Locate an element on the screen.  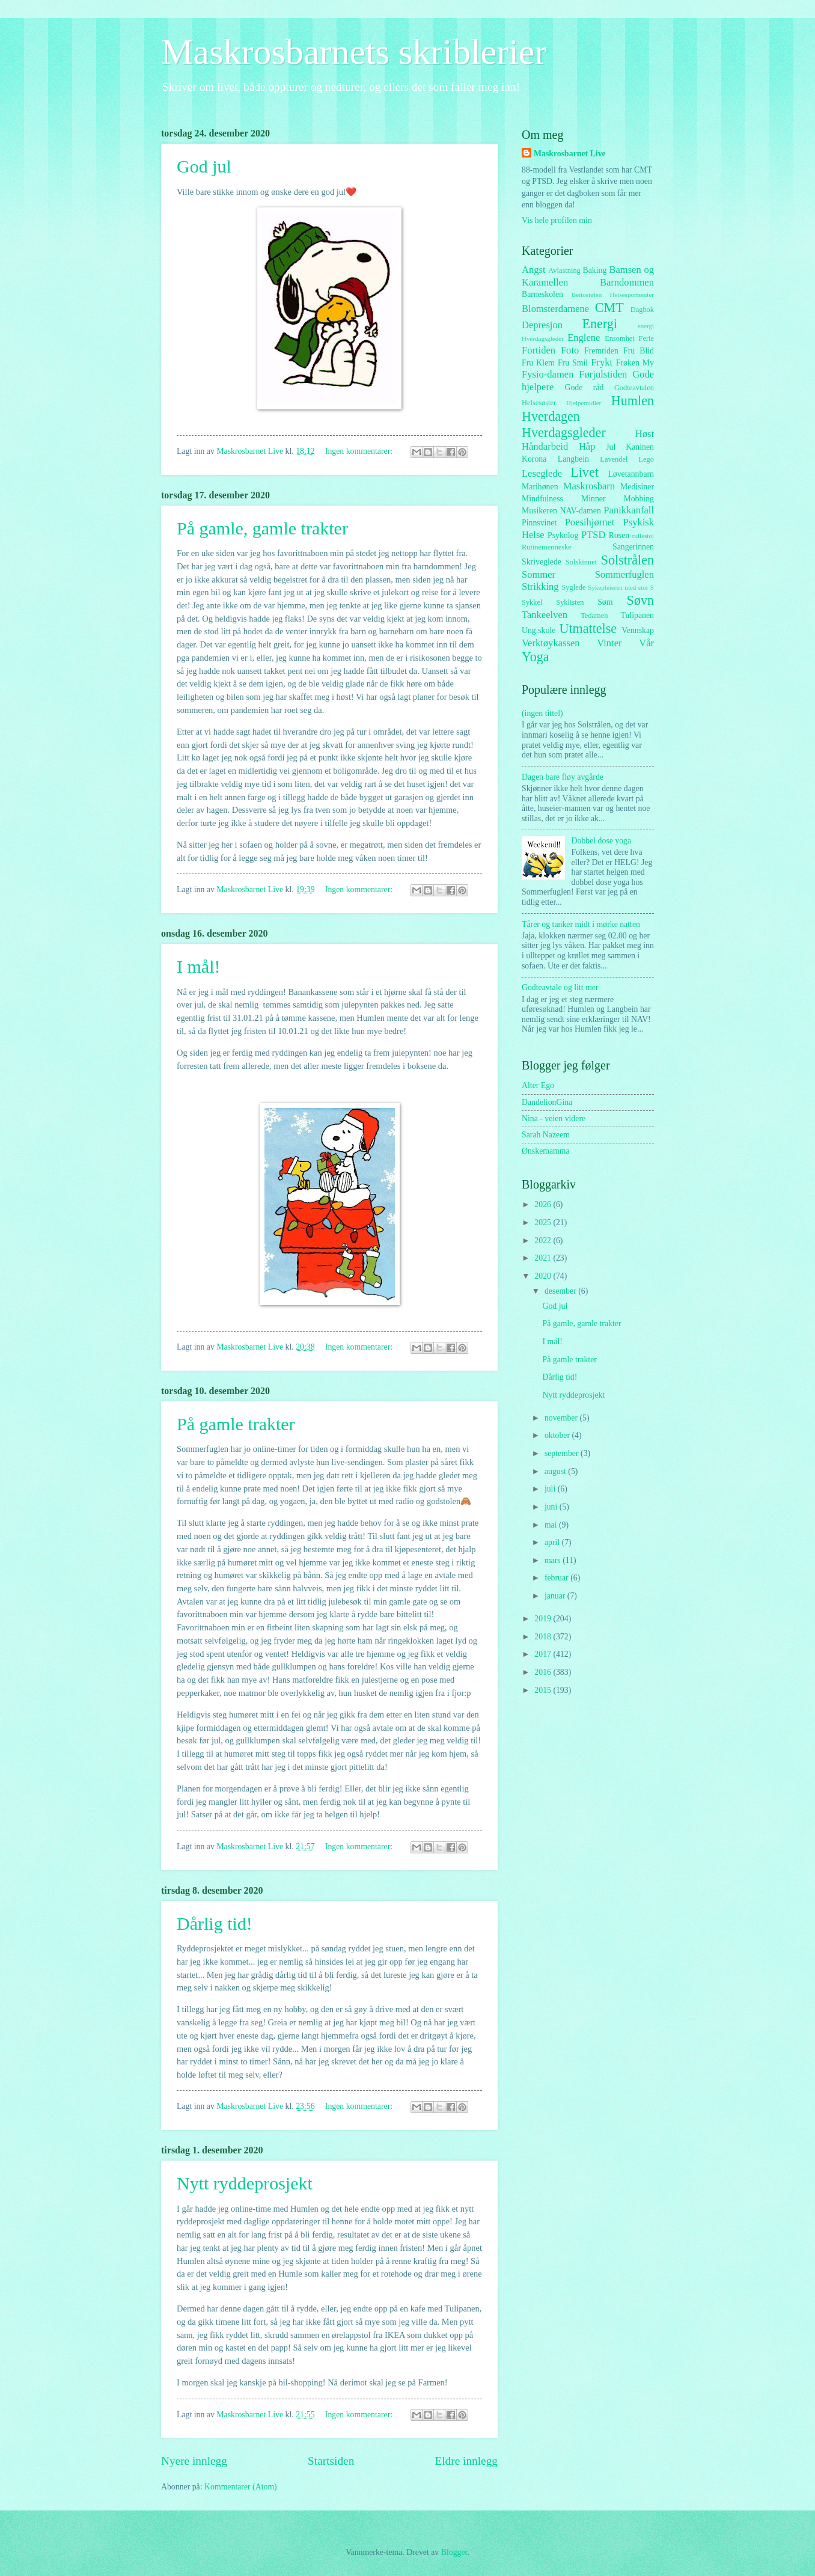
(ingen tittel) is located at coordinates (542, 713).